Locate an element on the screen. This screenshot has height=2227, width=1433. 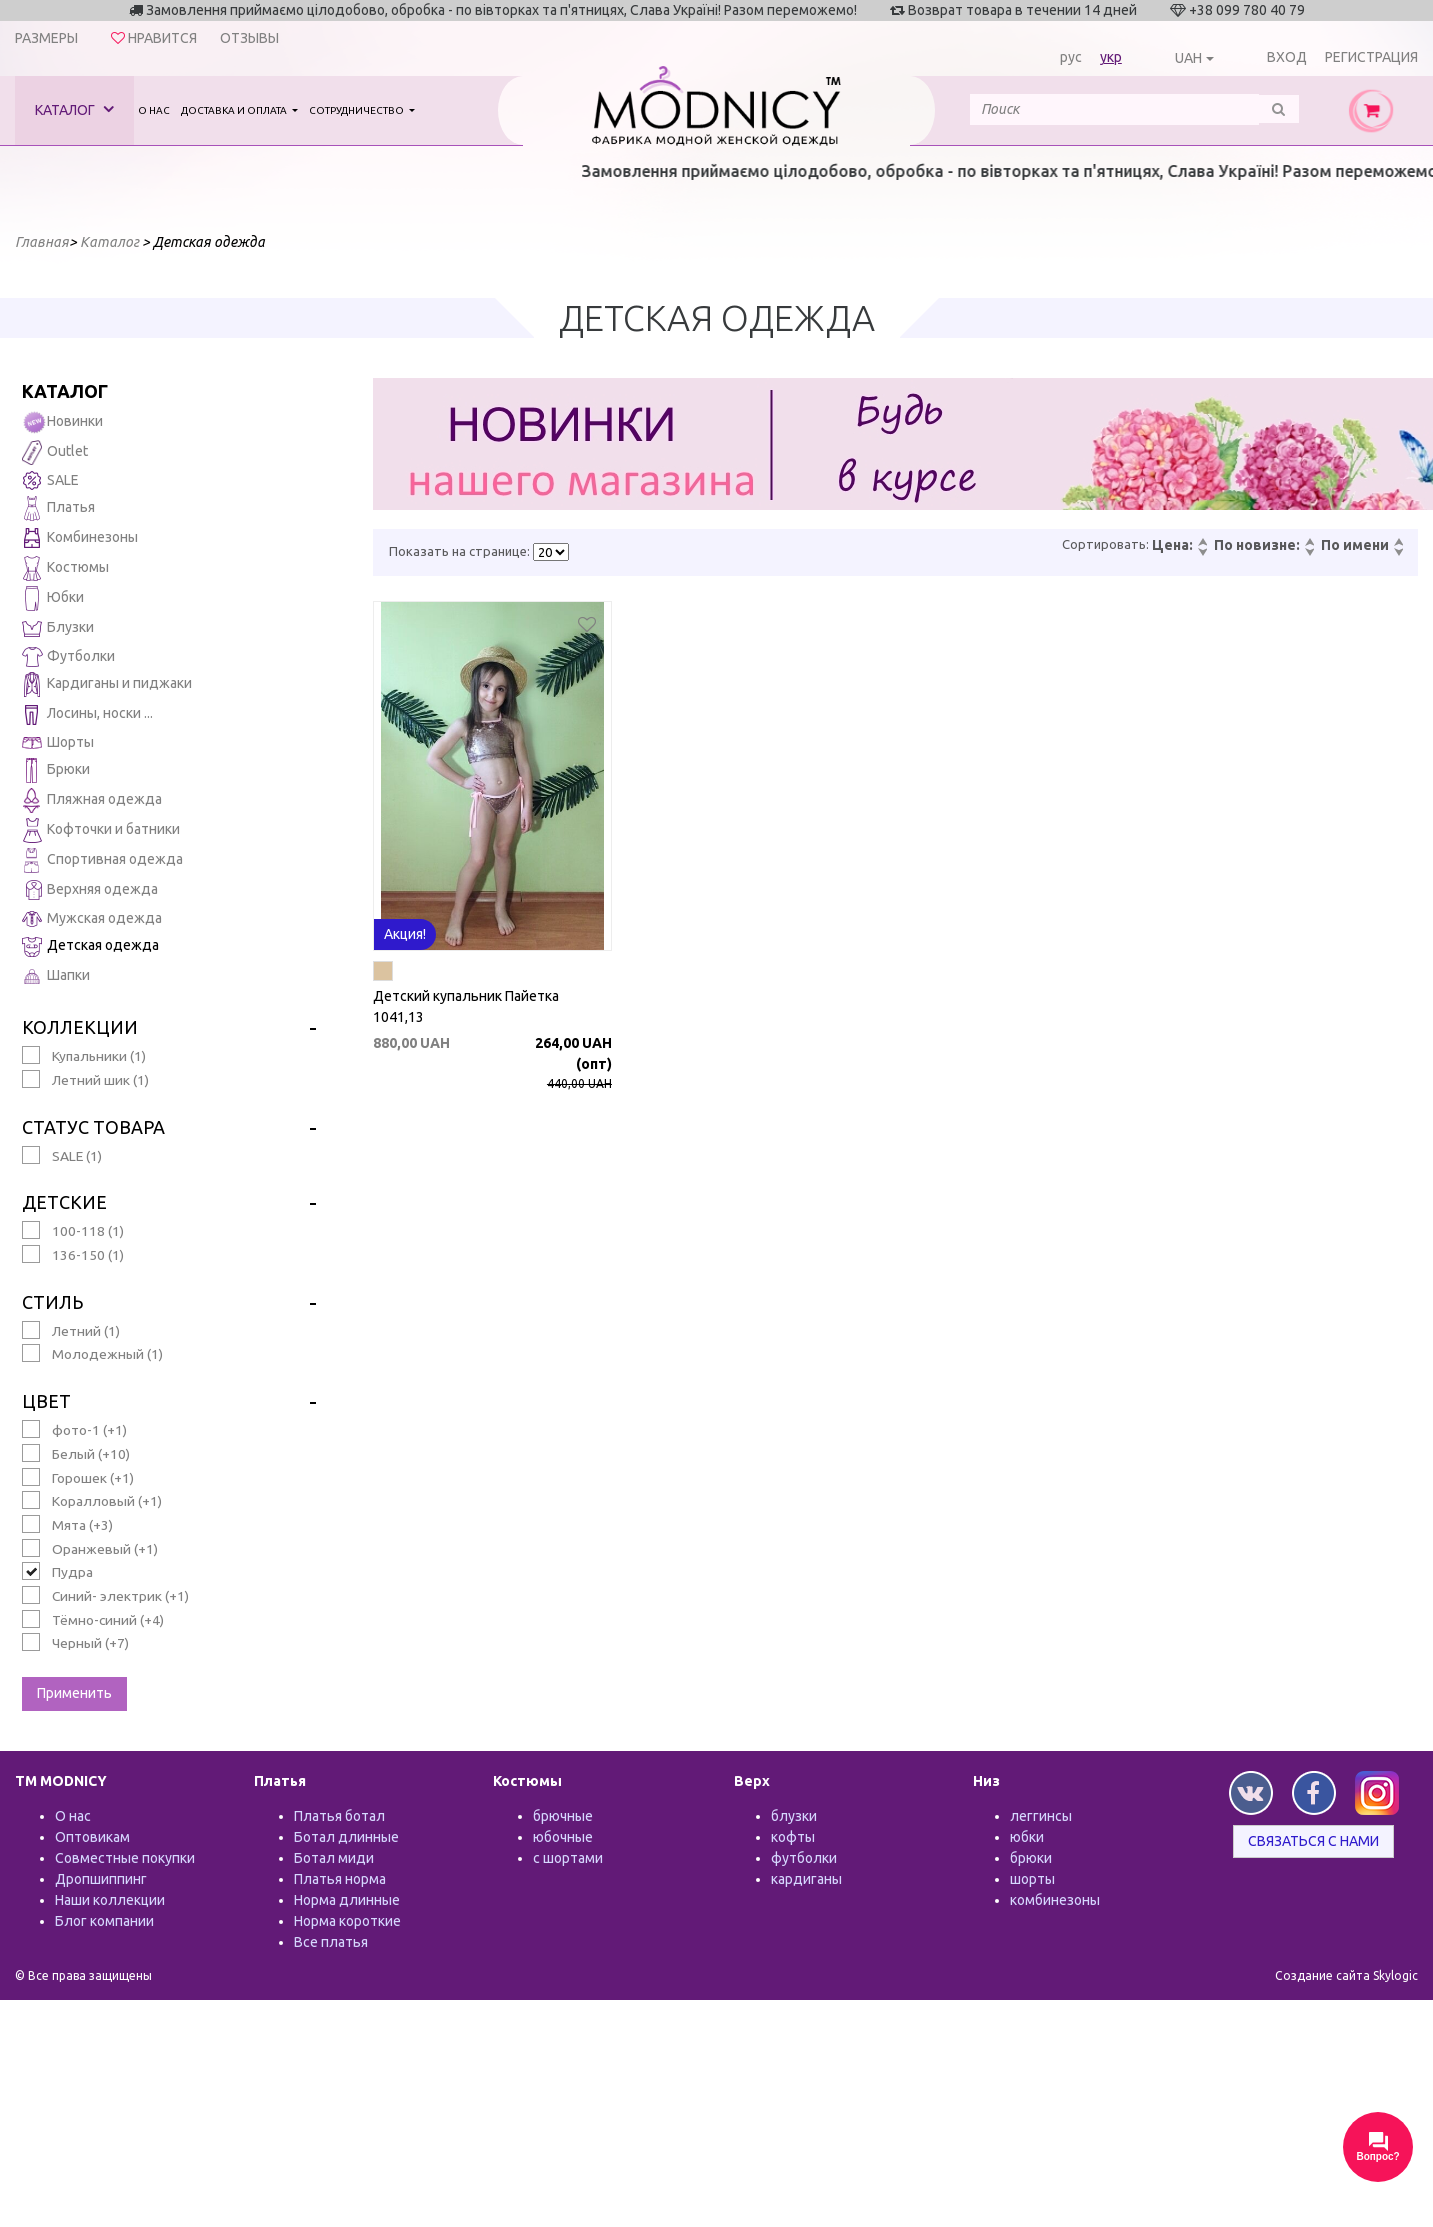
Платья ботал is located at coordinates (339, 1816).